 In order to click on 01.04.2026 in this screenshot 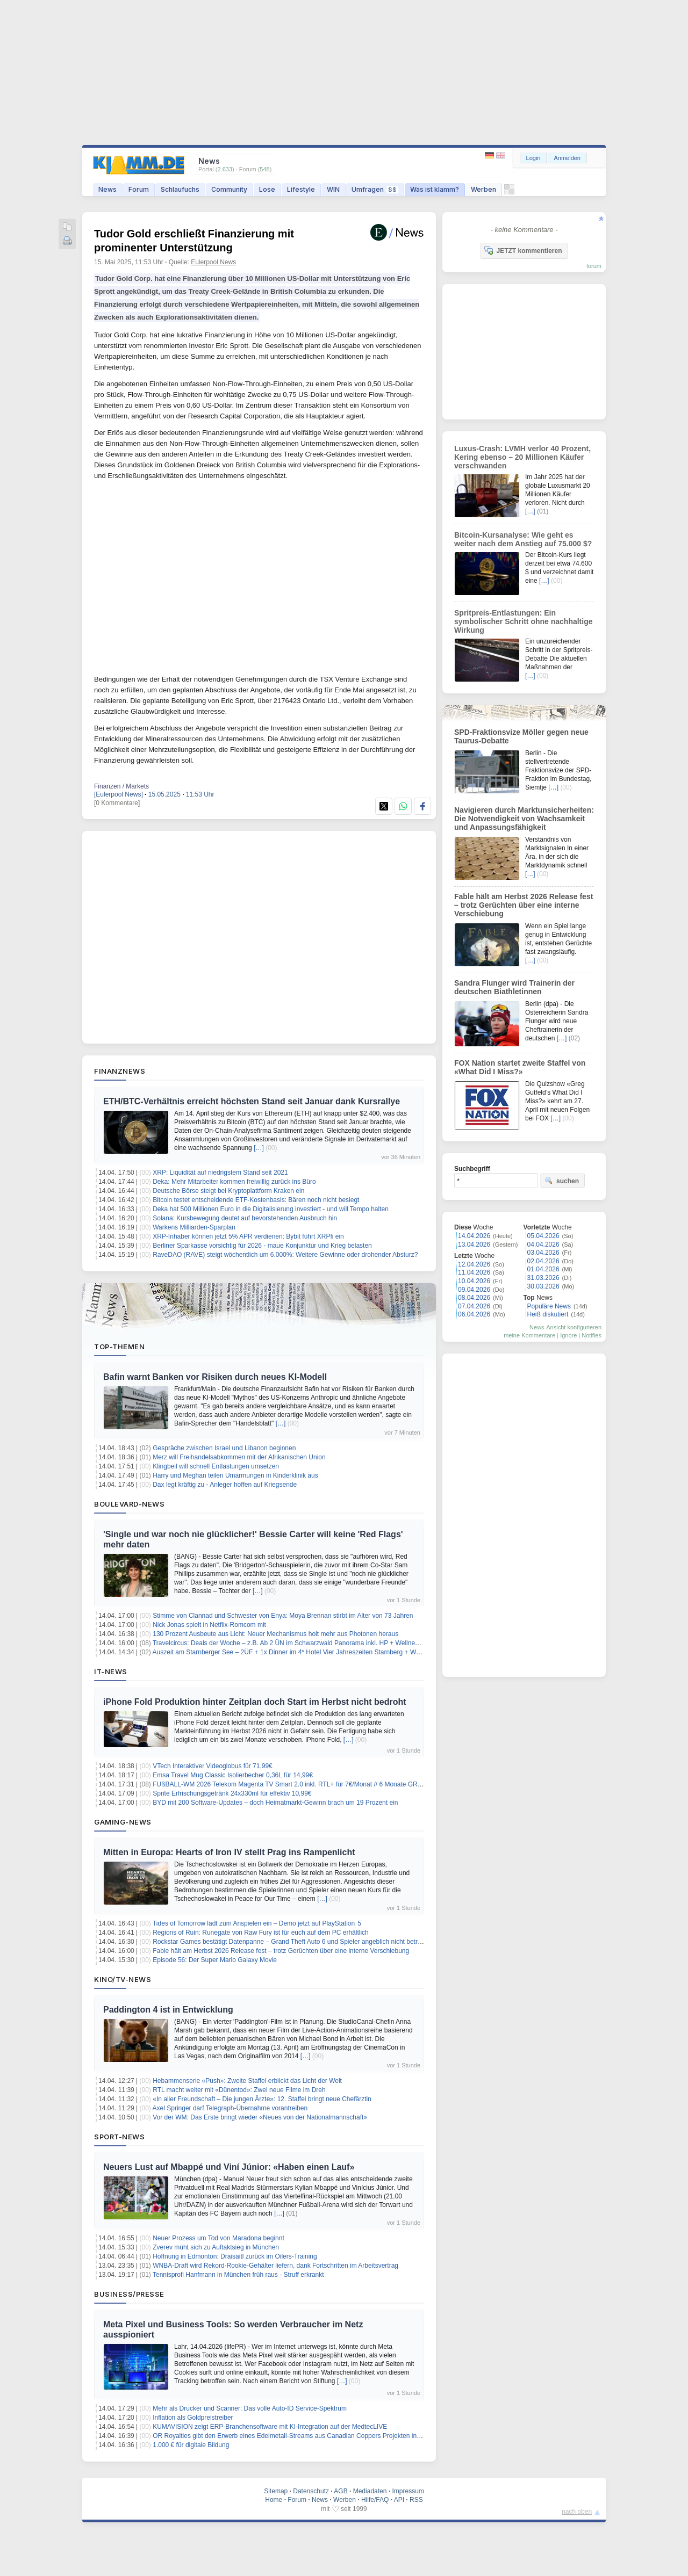, I will do `click(543, 1269)`.